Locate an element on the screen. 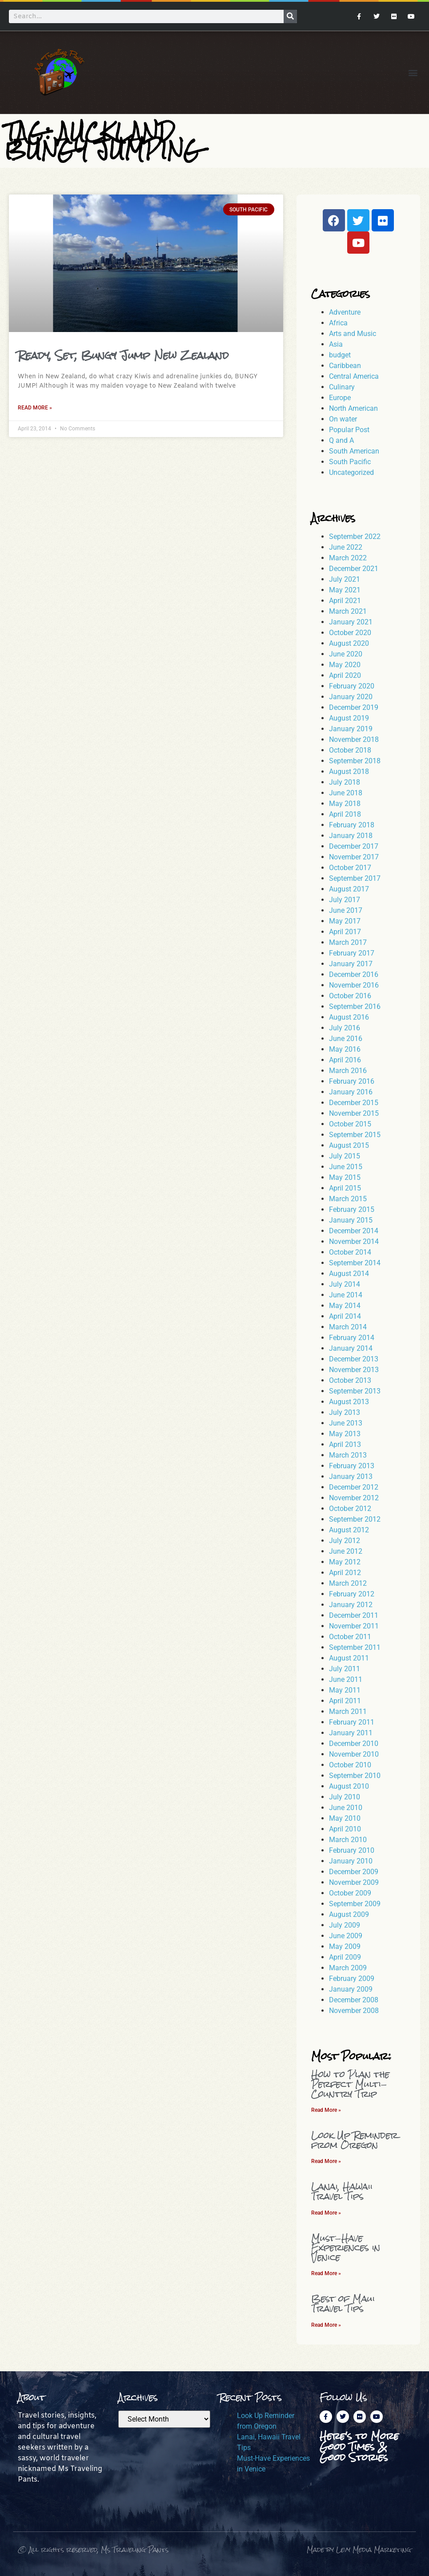 The height and width of the screenshot is (2576, 429). August 2017 is located at coordinates (349, 889).